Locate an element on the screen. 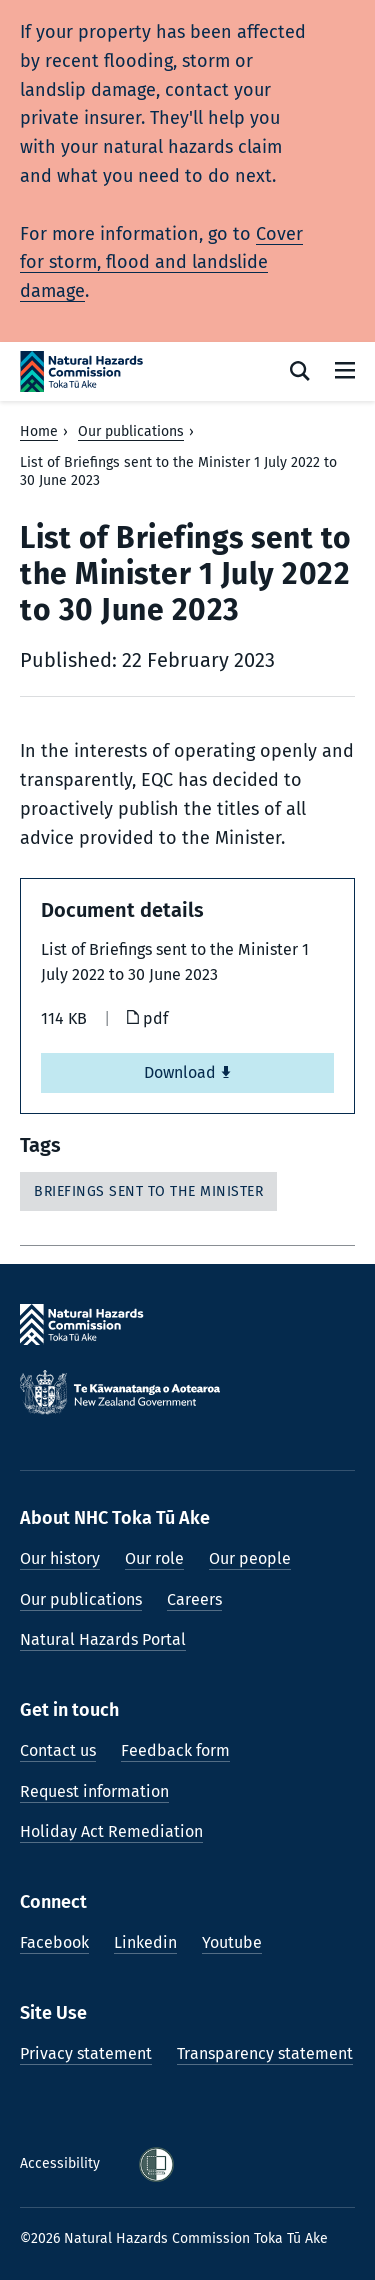  Briefings sent to the Minister is located at coordinates (148, 1191).